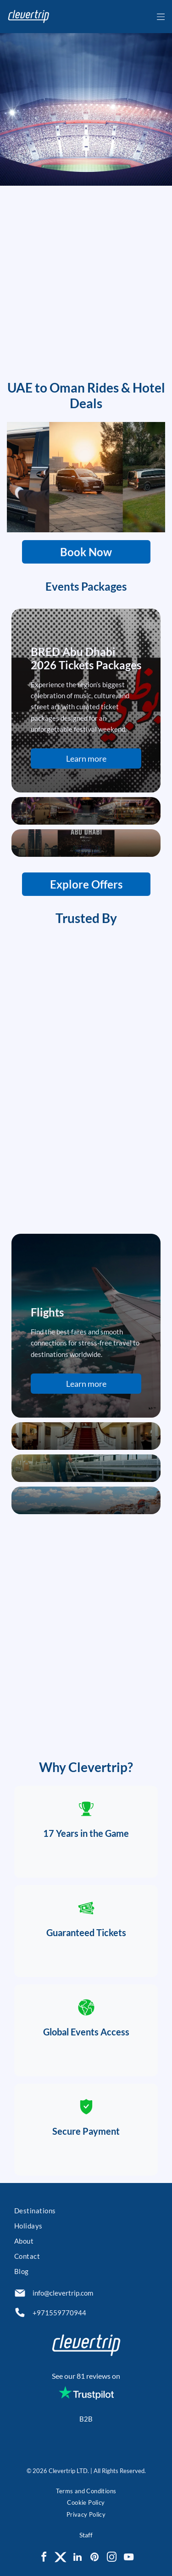  Describe the element at coordinates (128, 2558) in the screenshot. I see `[youtube]` at that location.